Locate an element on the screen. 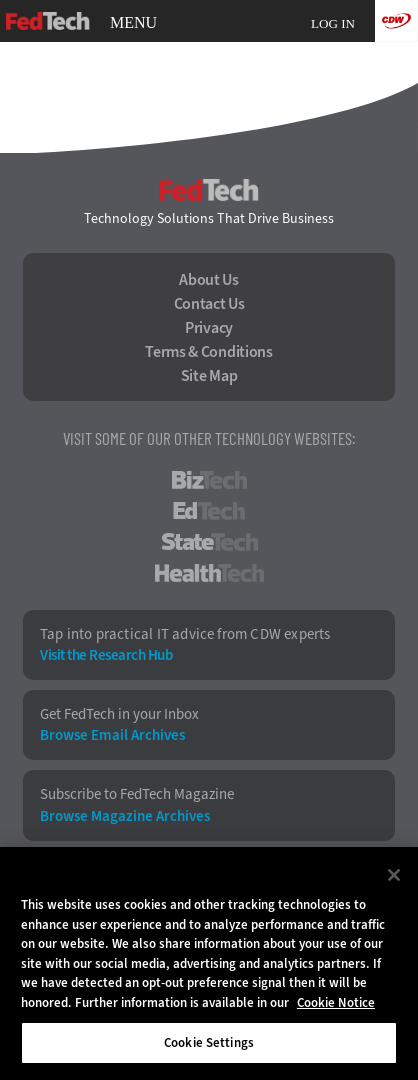  StateTech is located at coordinates (209, 542).